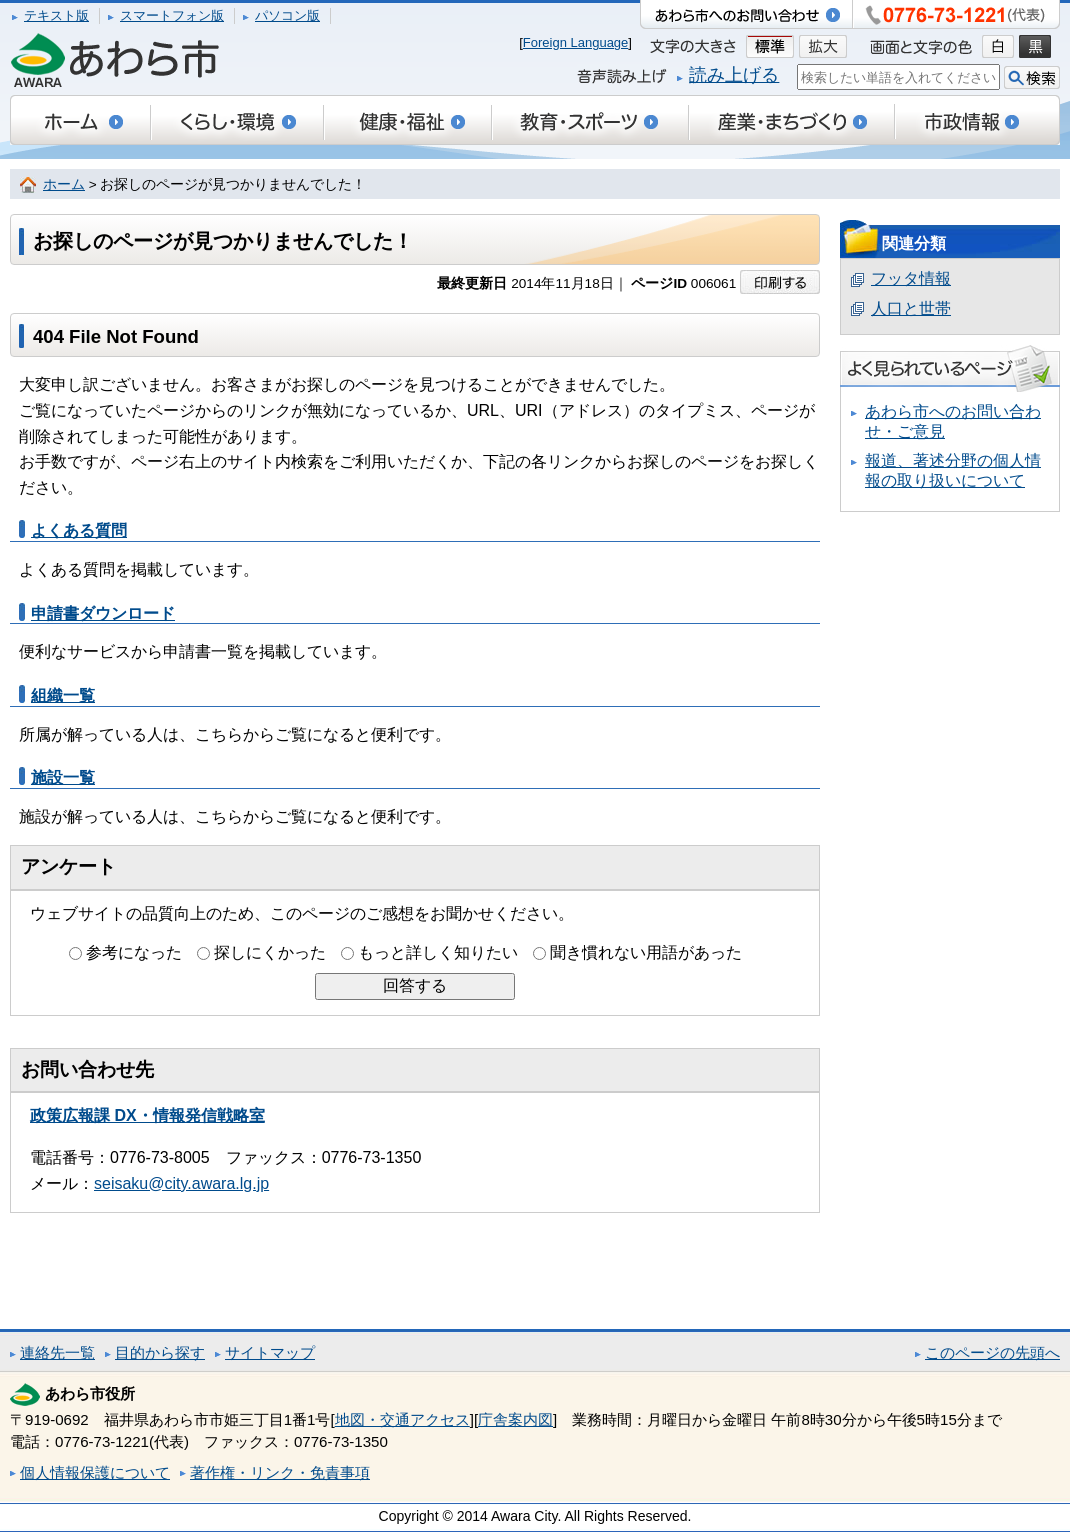 The image size is (1070, 1532). What do you see at coordinates (438, 952) in the screenshot?
I see `もっと詳しく知りたい` at bounding box center [438, 952].